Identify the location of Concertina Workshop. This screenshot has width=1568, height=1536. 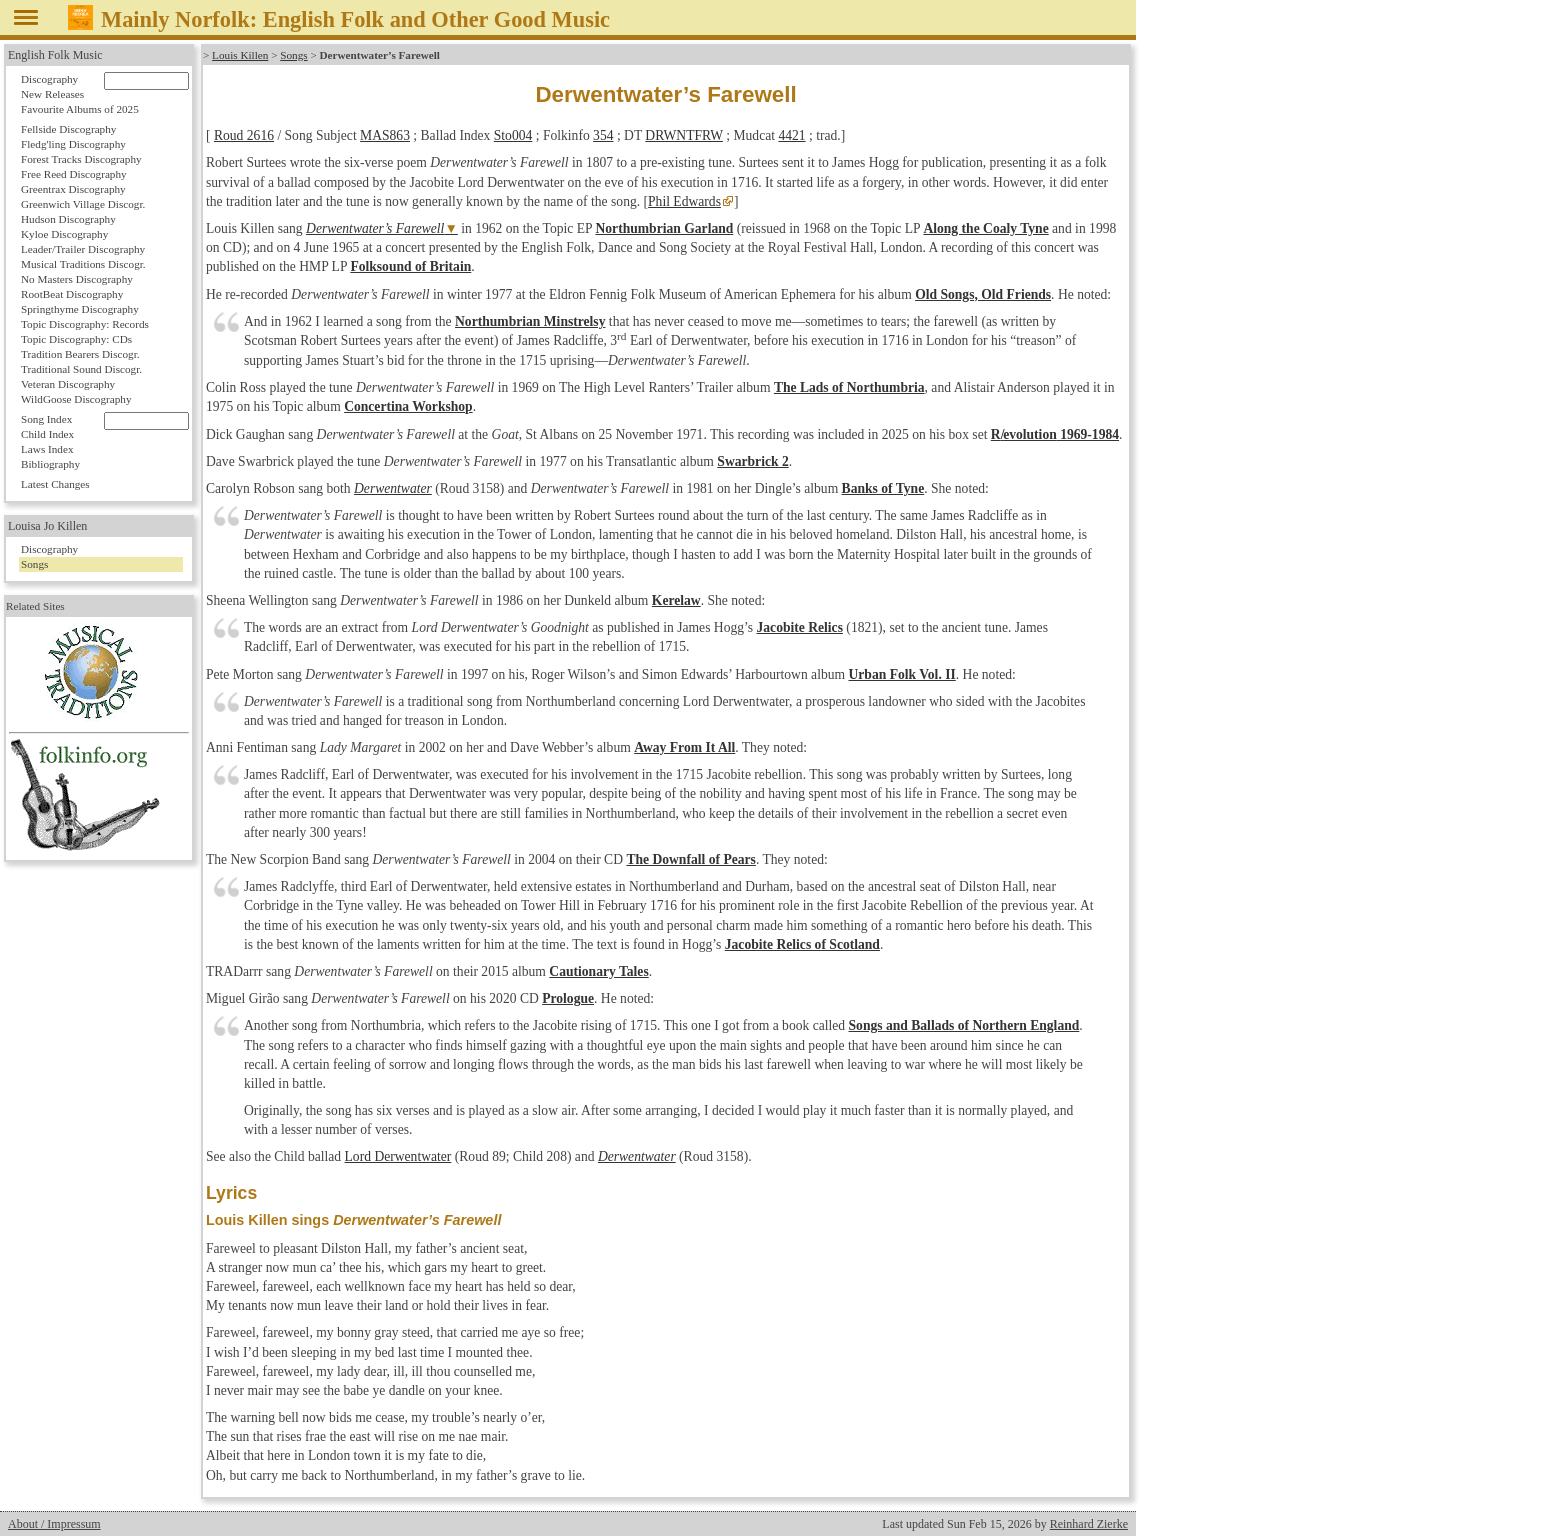
(408, 406).